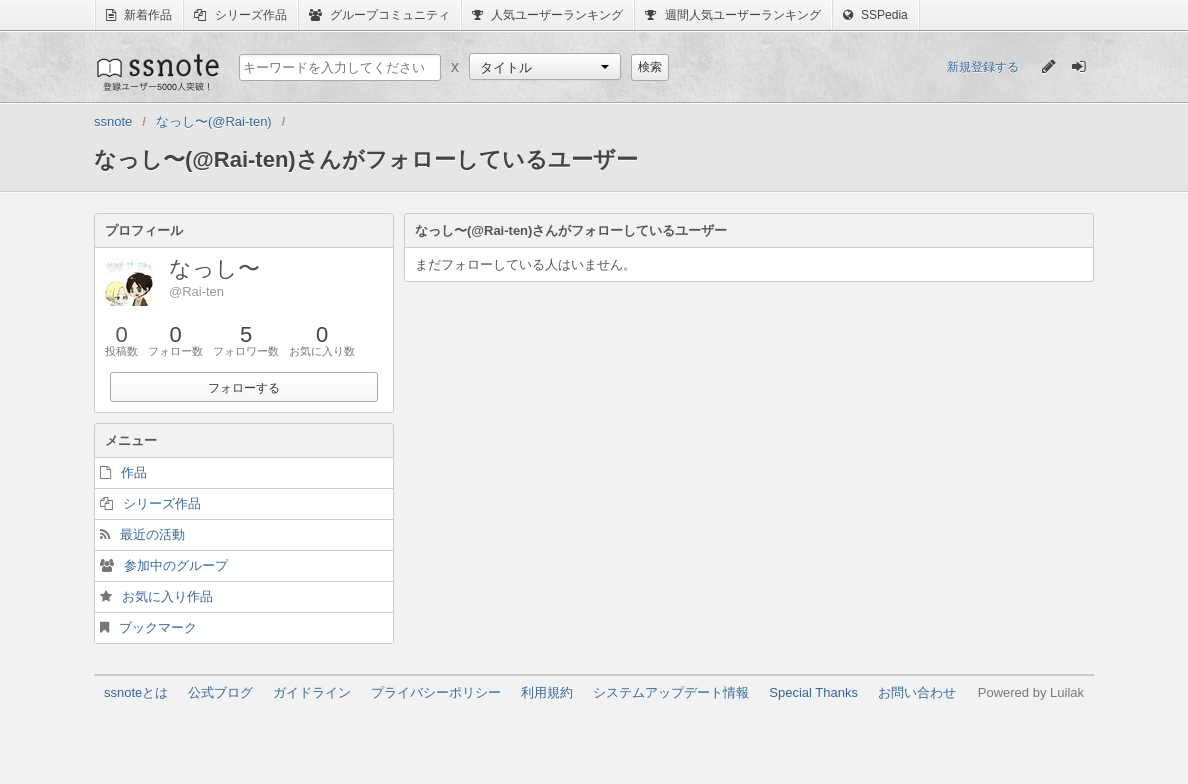  Describe the element at coordinates (152, 534) in the screenshot. I see `最近の活動` at that location.